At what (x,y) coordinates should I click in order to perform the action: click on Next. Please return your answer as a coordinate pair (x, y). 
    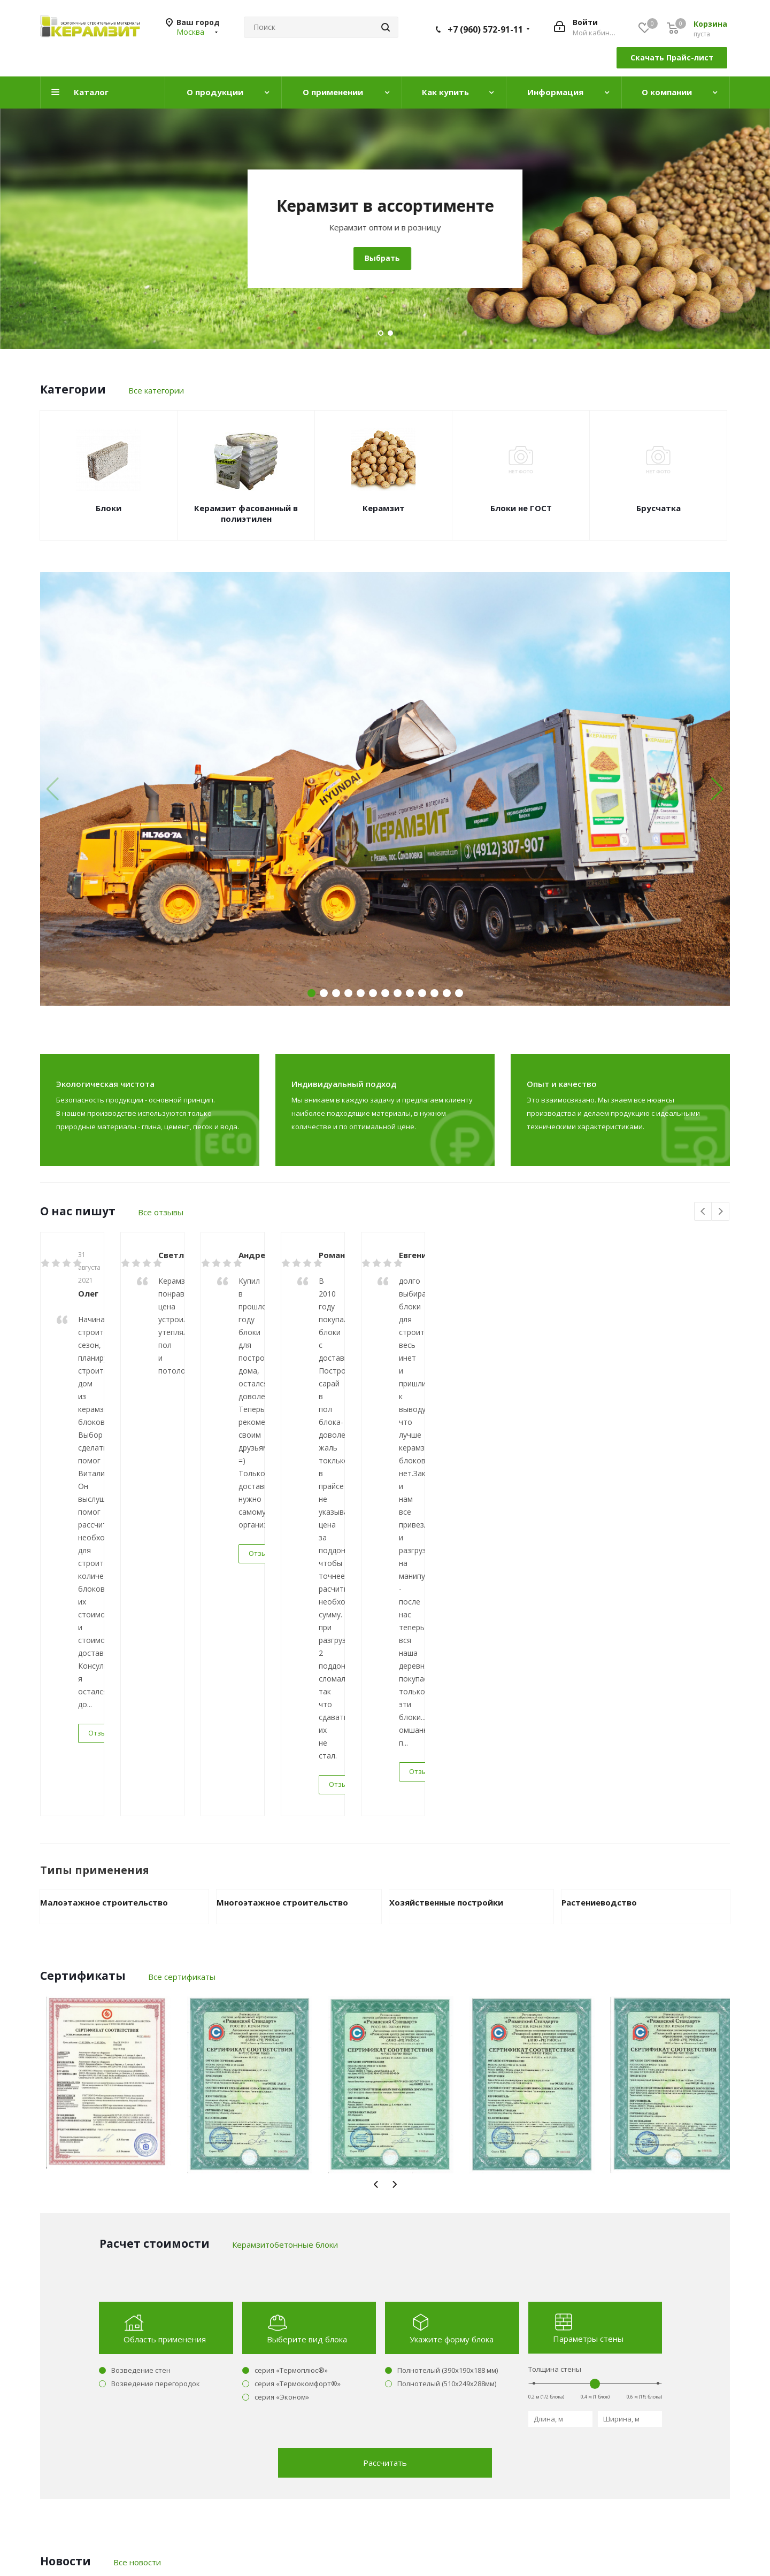
    Looking at the image, I should click on (720, 1211).